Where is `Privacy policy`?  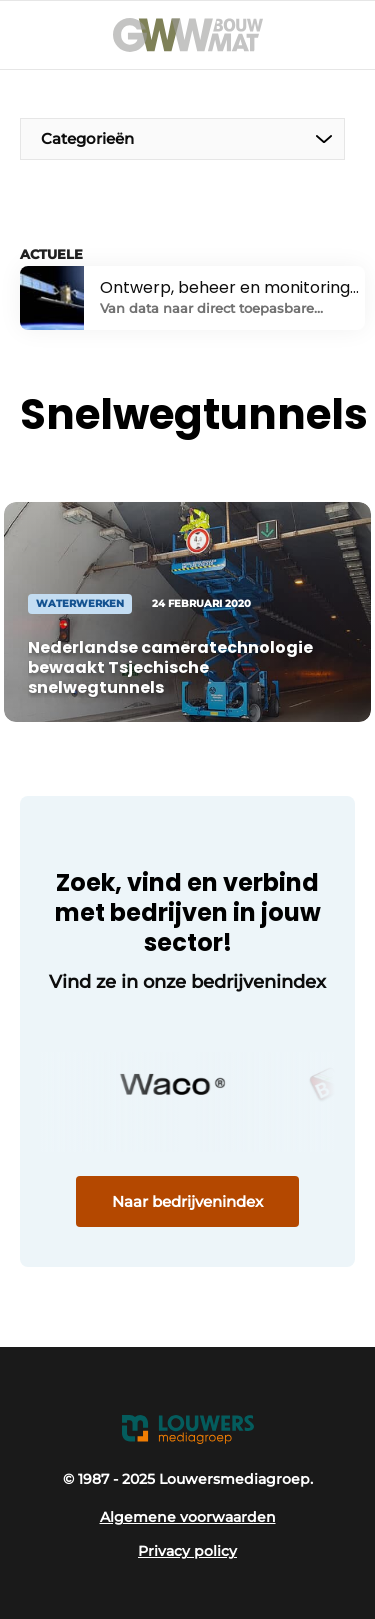 Privacy policy is located at coordinates (187, 1551).